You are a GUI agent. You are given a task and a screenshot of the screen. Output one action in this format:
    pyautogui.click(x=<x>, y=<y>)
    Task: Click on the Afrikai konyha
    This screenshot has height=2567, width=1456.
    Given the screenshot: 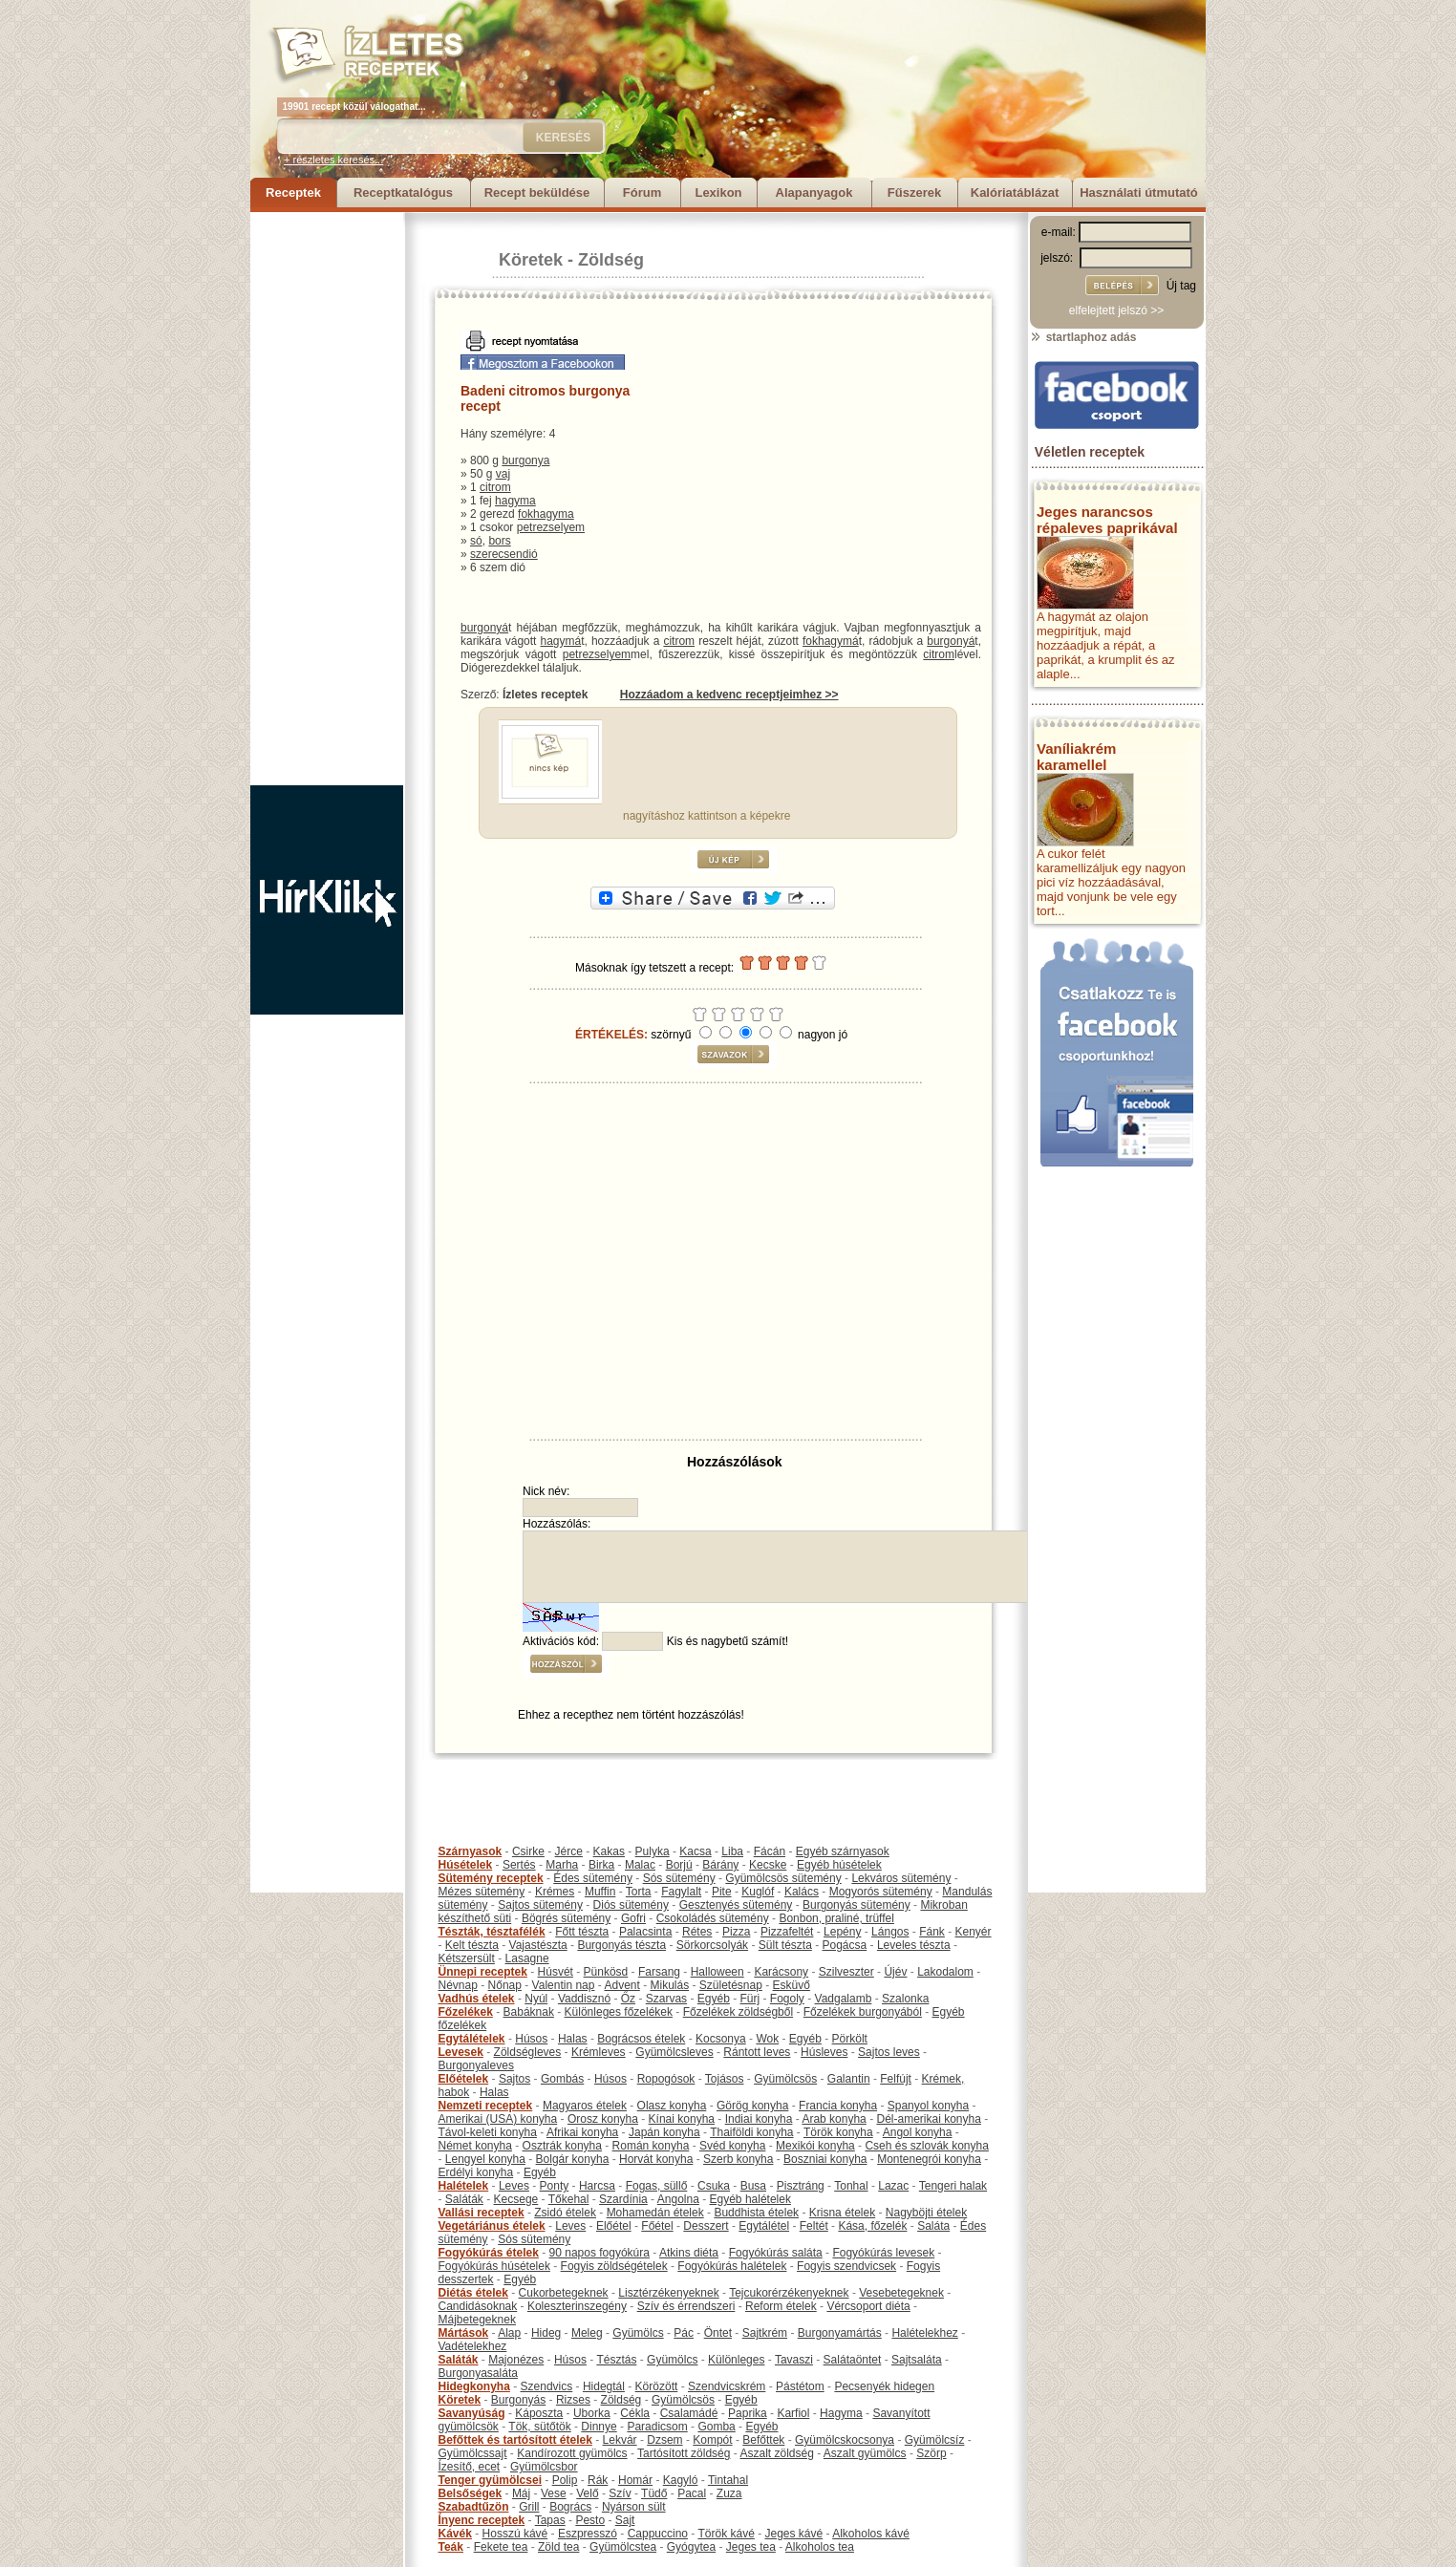 What is the action you would take?
    pyautogui.click(x=582, y=2132)
    